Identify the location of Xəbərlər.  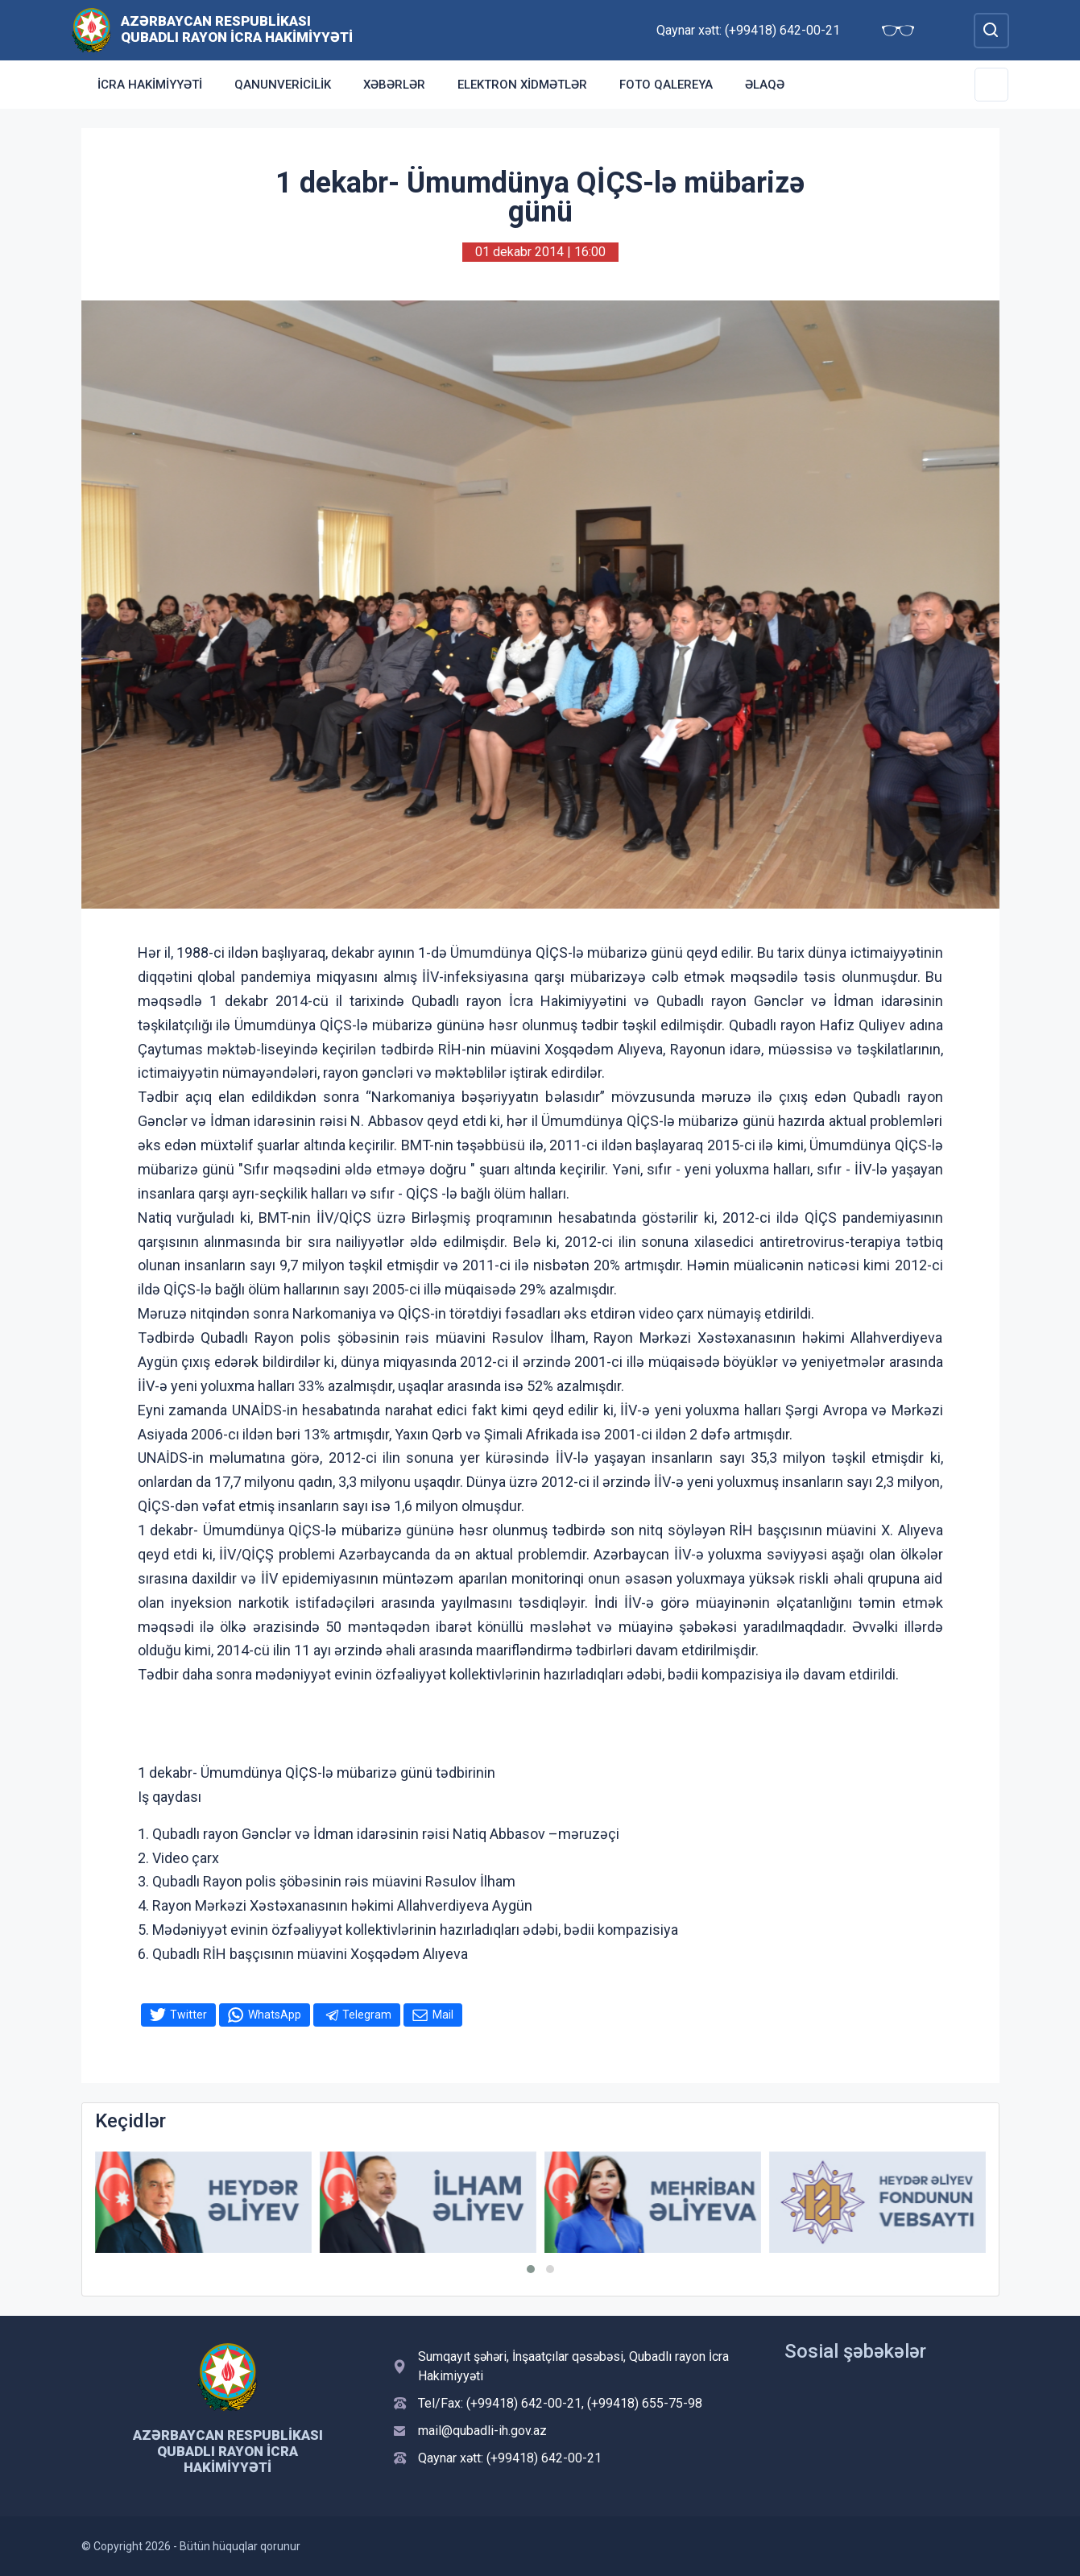
(394, 84).